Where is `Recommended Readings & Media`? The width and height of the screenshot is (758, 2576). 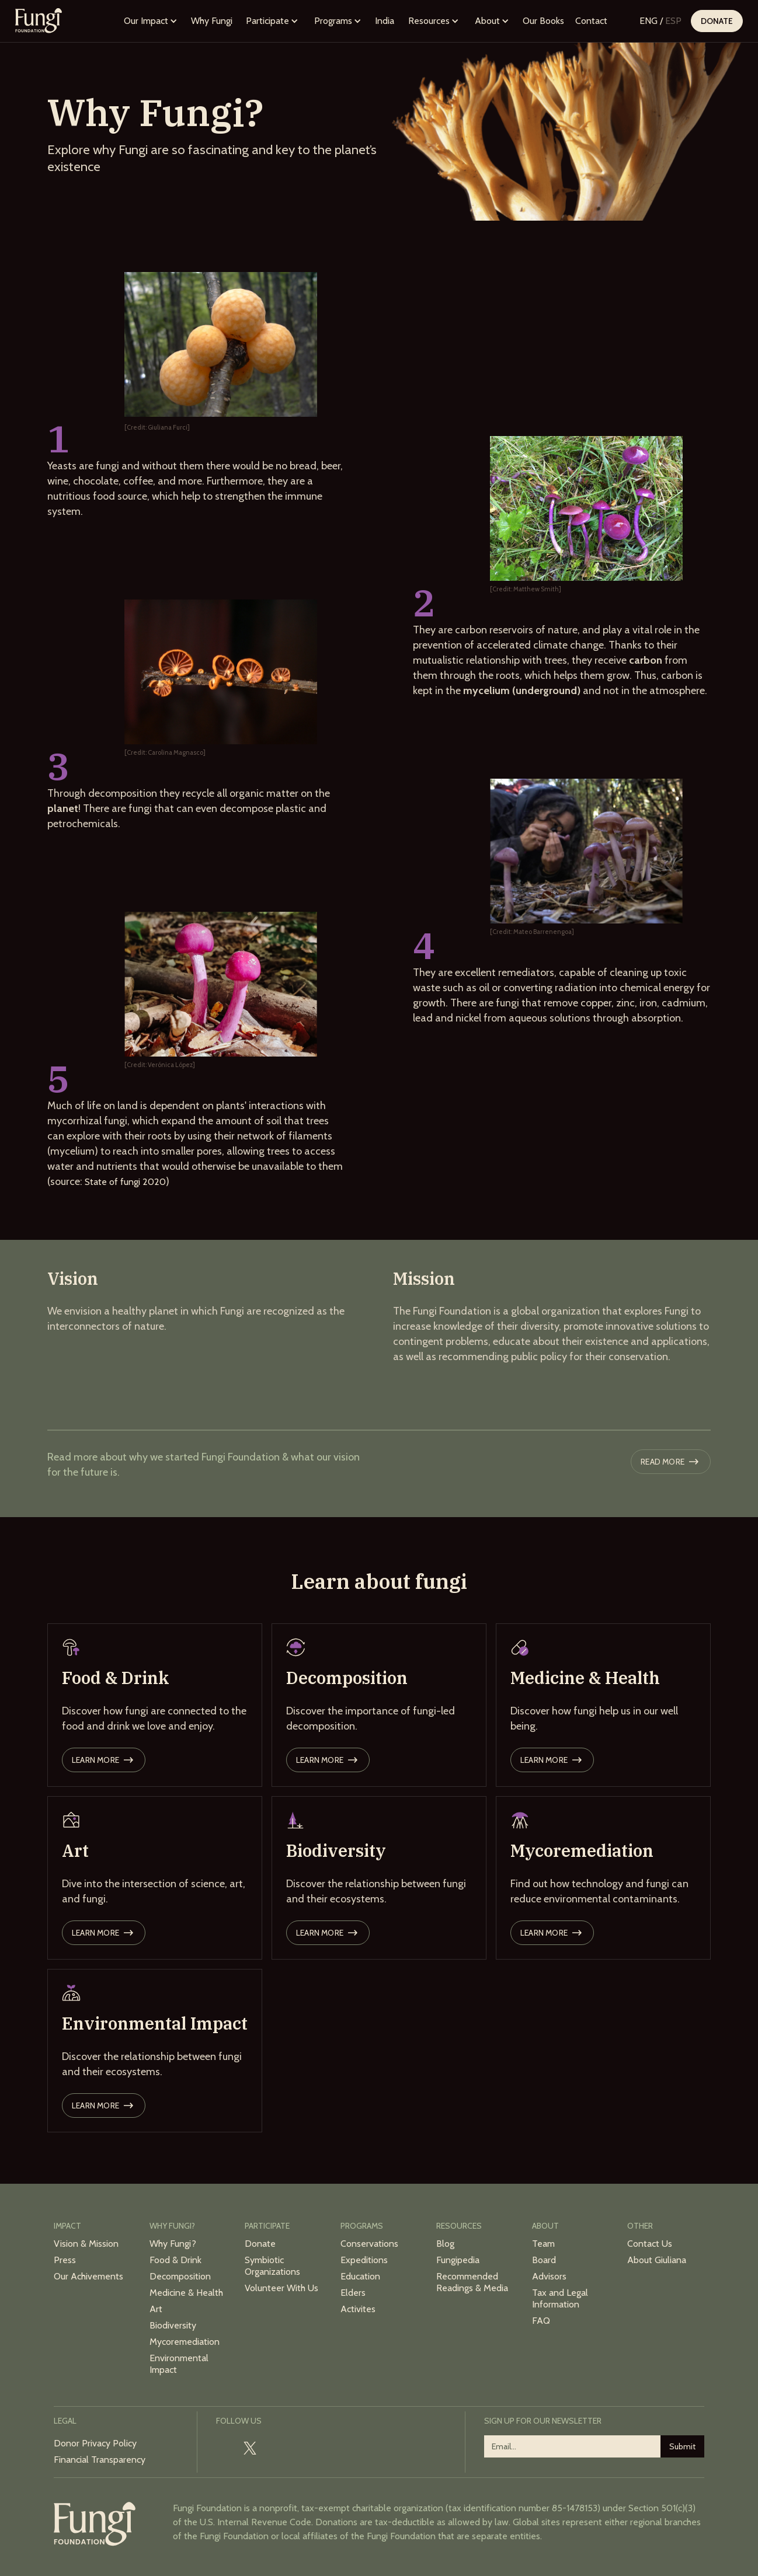 Recommended Readings & Media is located at coordinates (472, 2282).